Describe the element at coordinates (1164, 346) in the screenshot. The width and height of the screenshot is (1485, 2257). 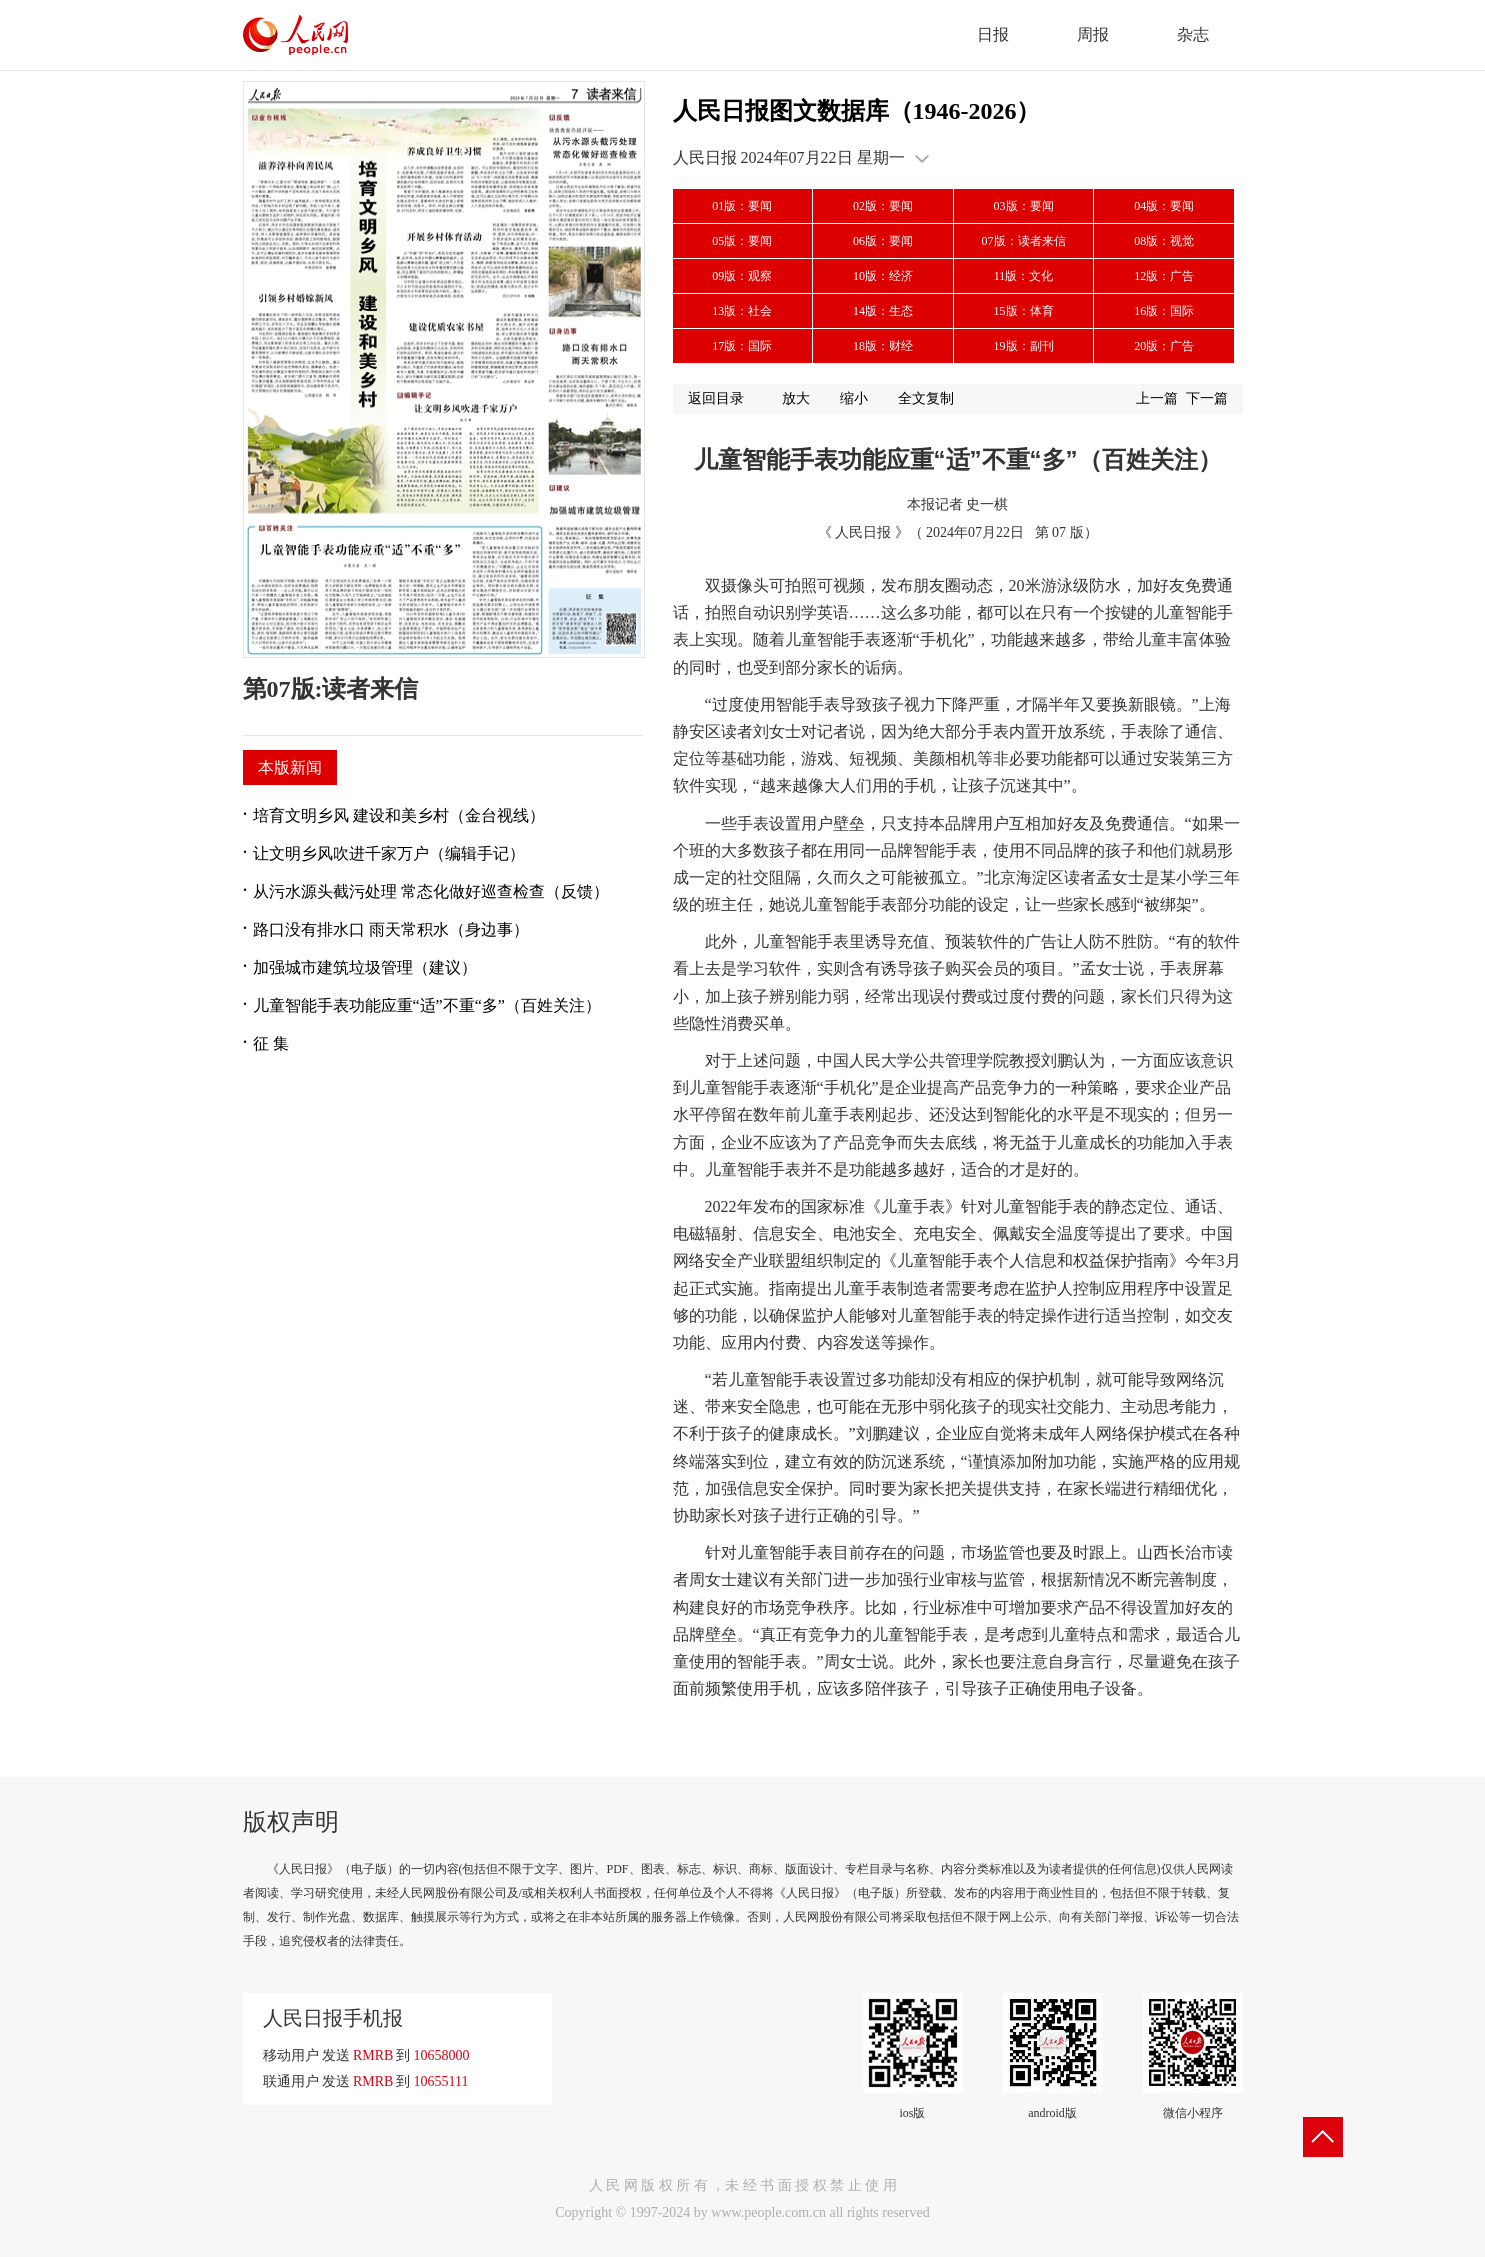
I see `20版：广告` at that location.